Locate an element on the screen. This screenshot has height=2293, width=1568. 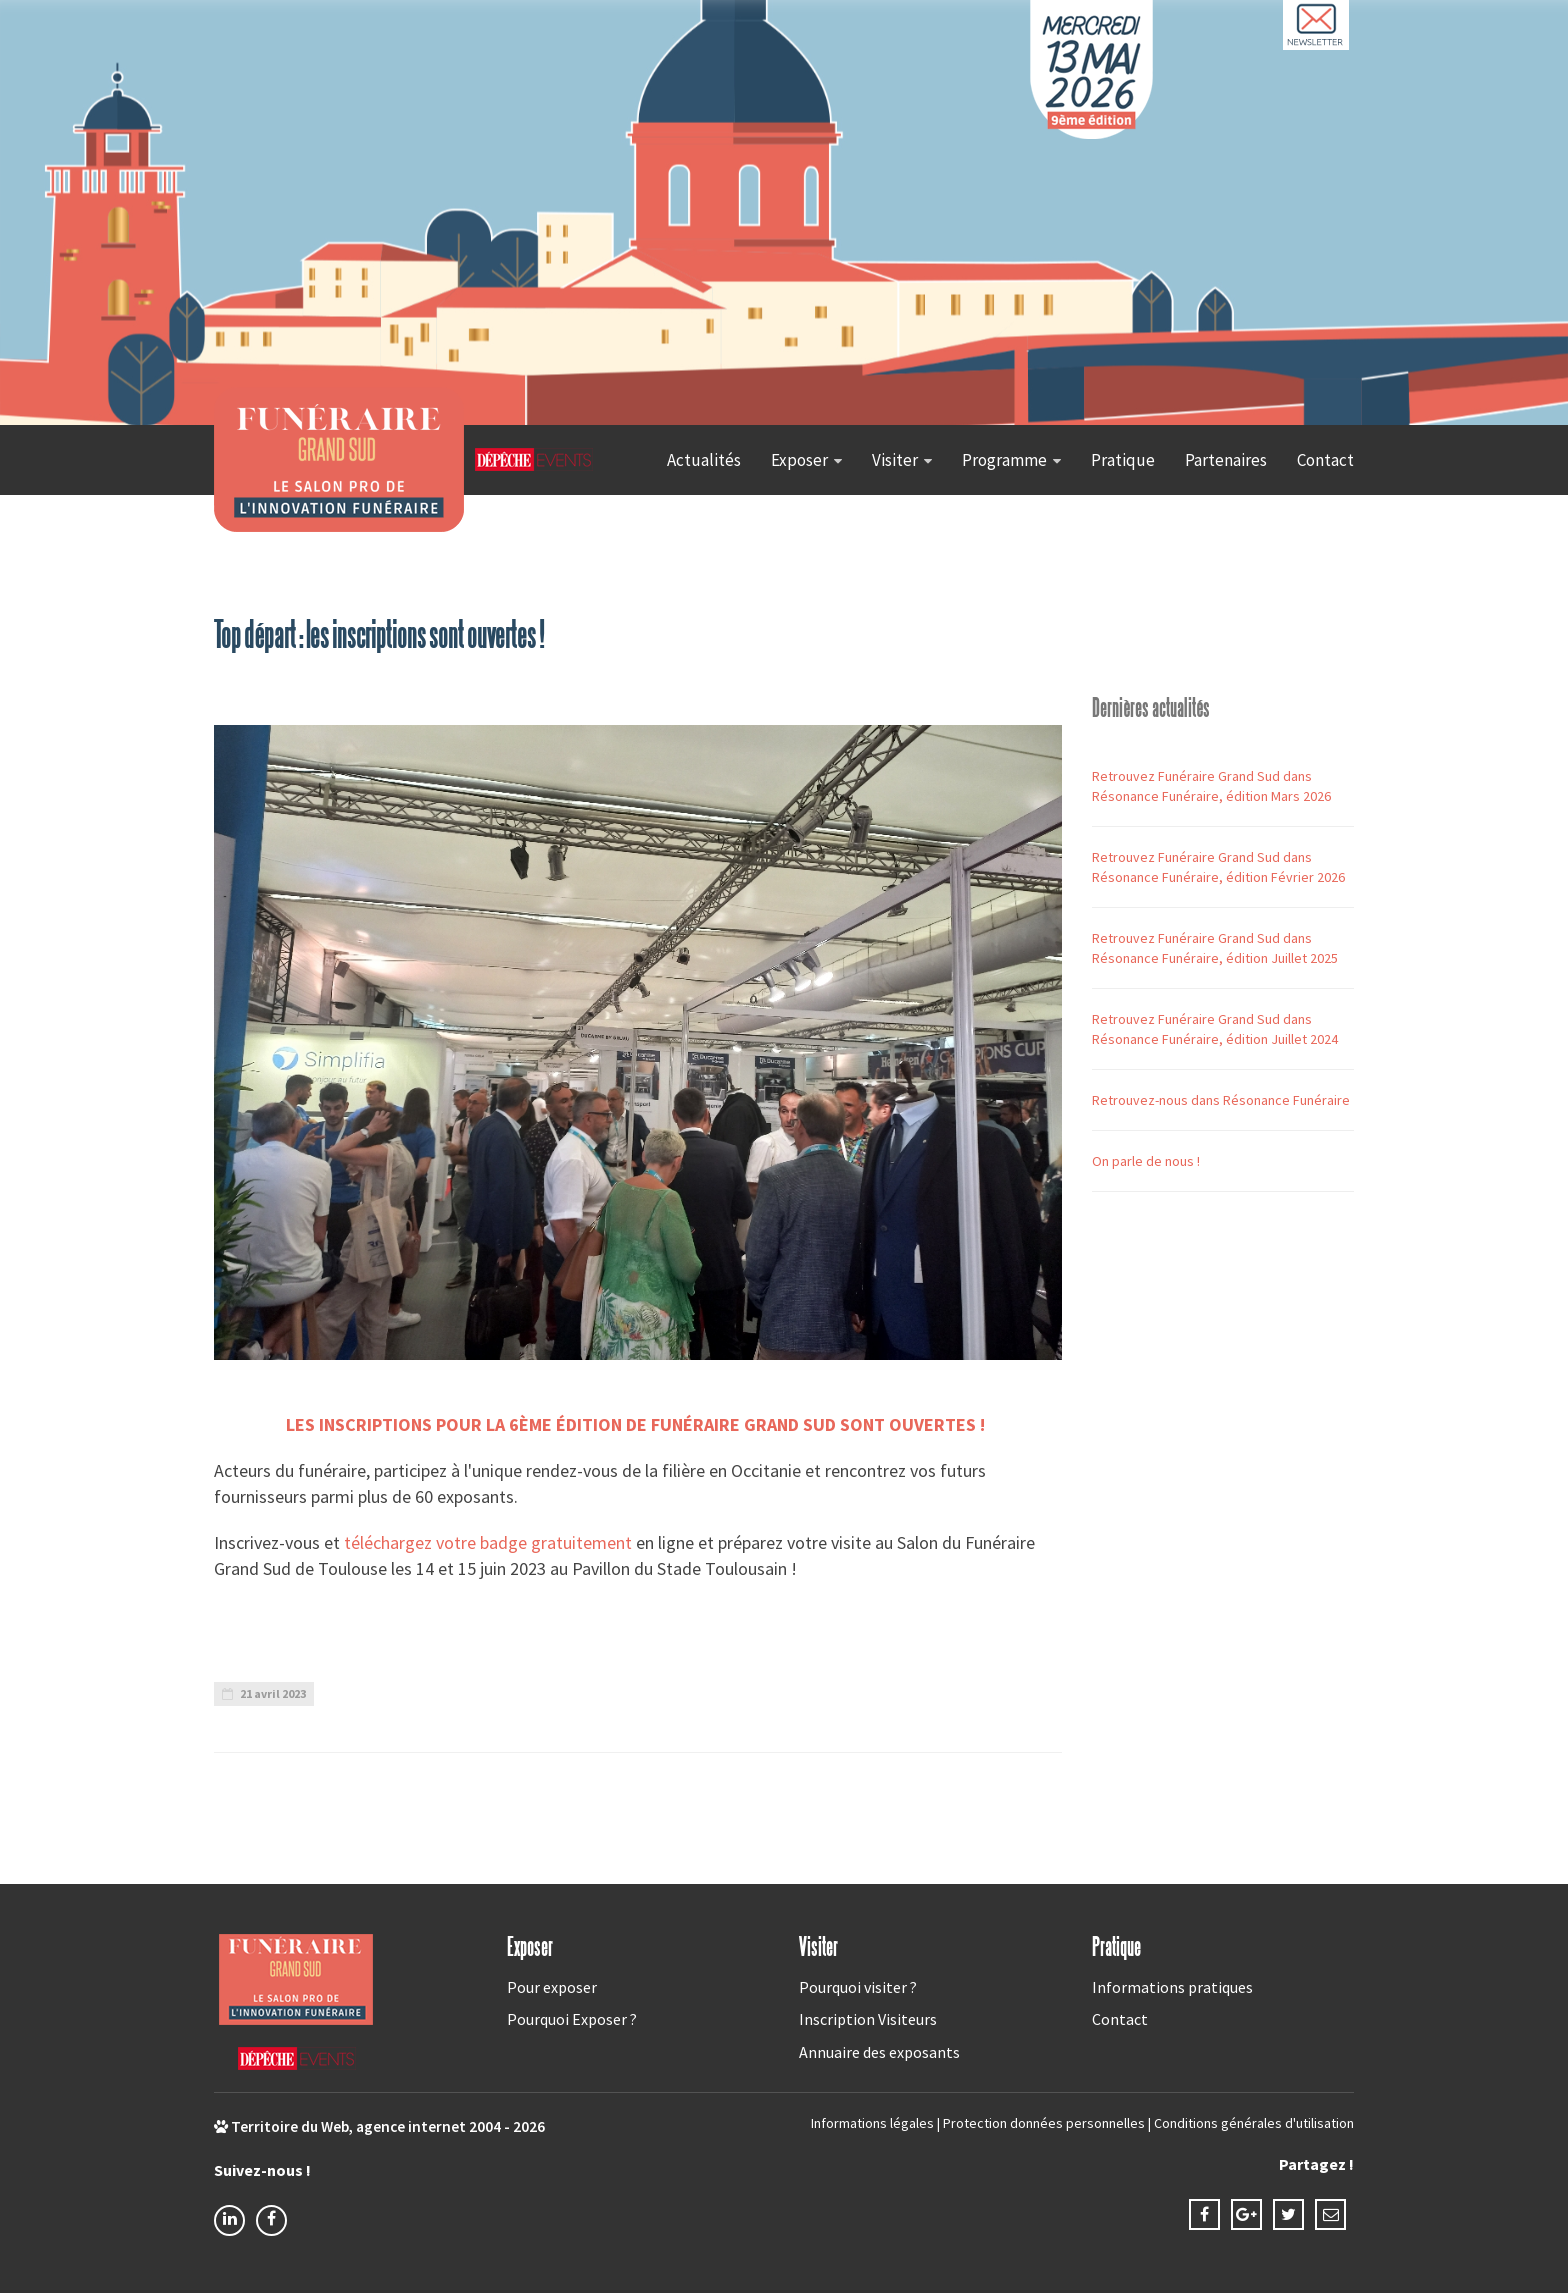
Actualités is located at coordinates (704, 460).